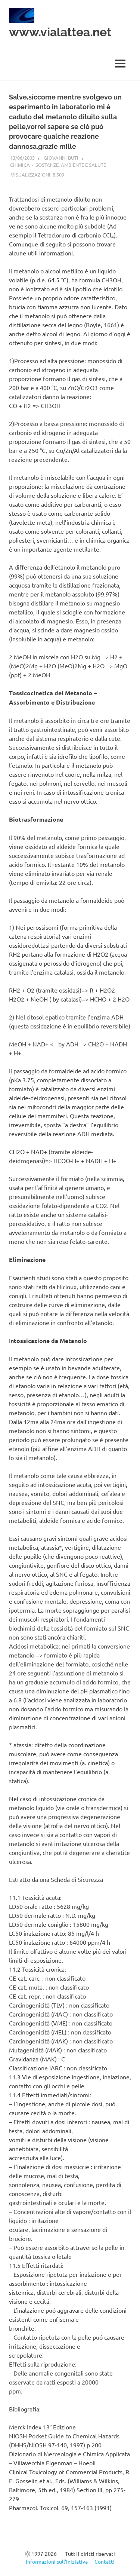  Describe the element at coordinates (60, 32) in the screenshot. I see `www.vialattea.net` at that location.